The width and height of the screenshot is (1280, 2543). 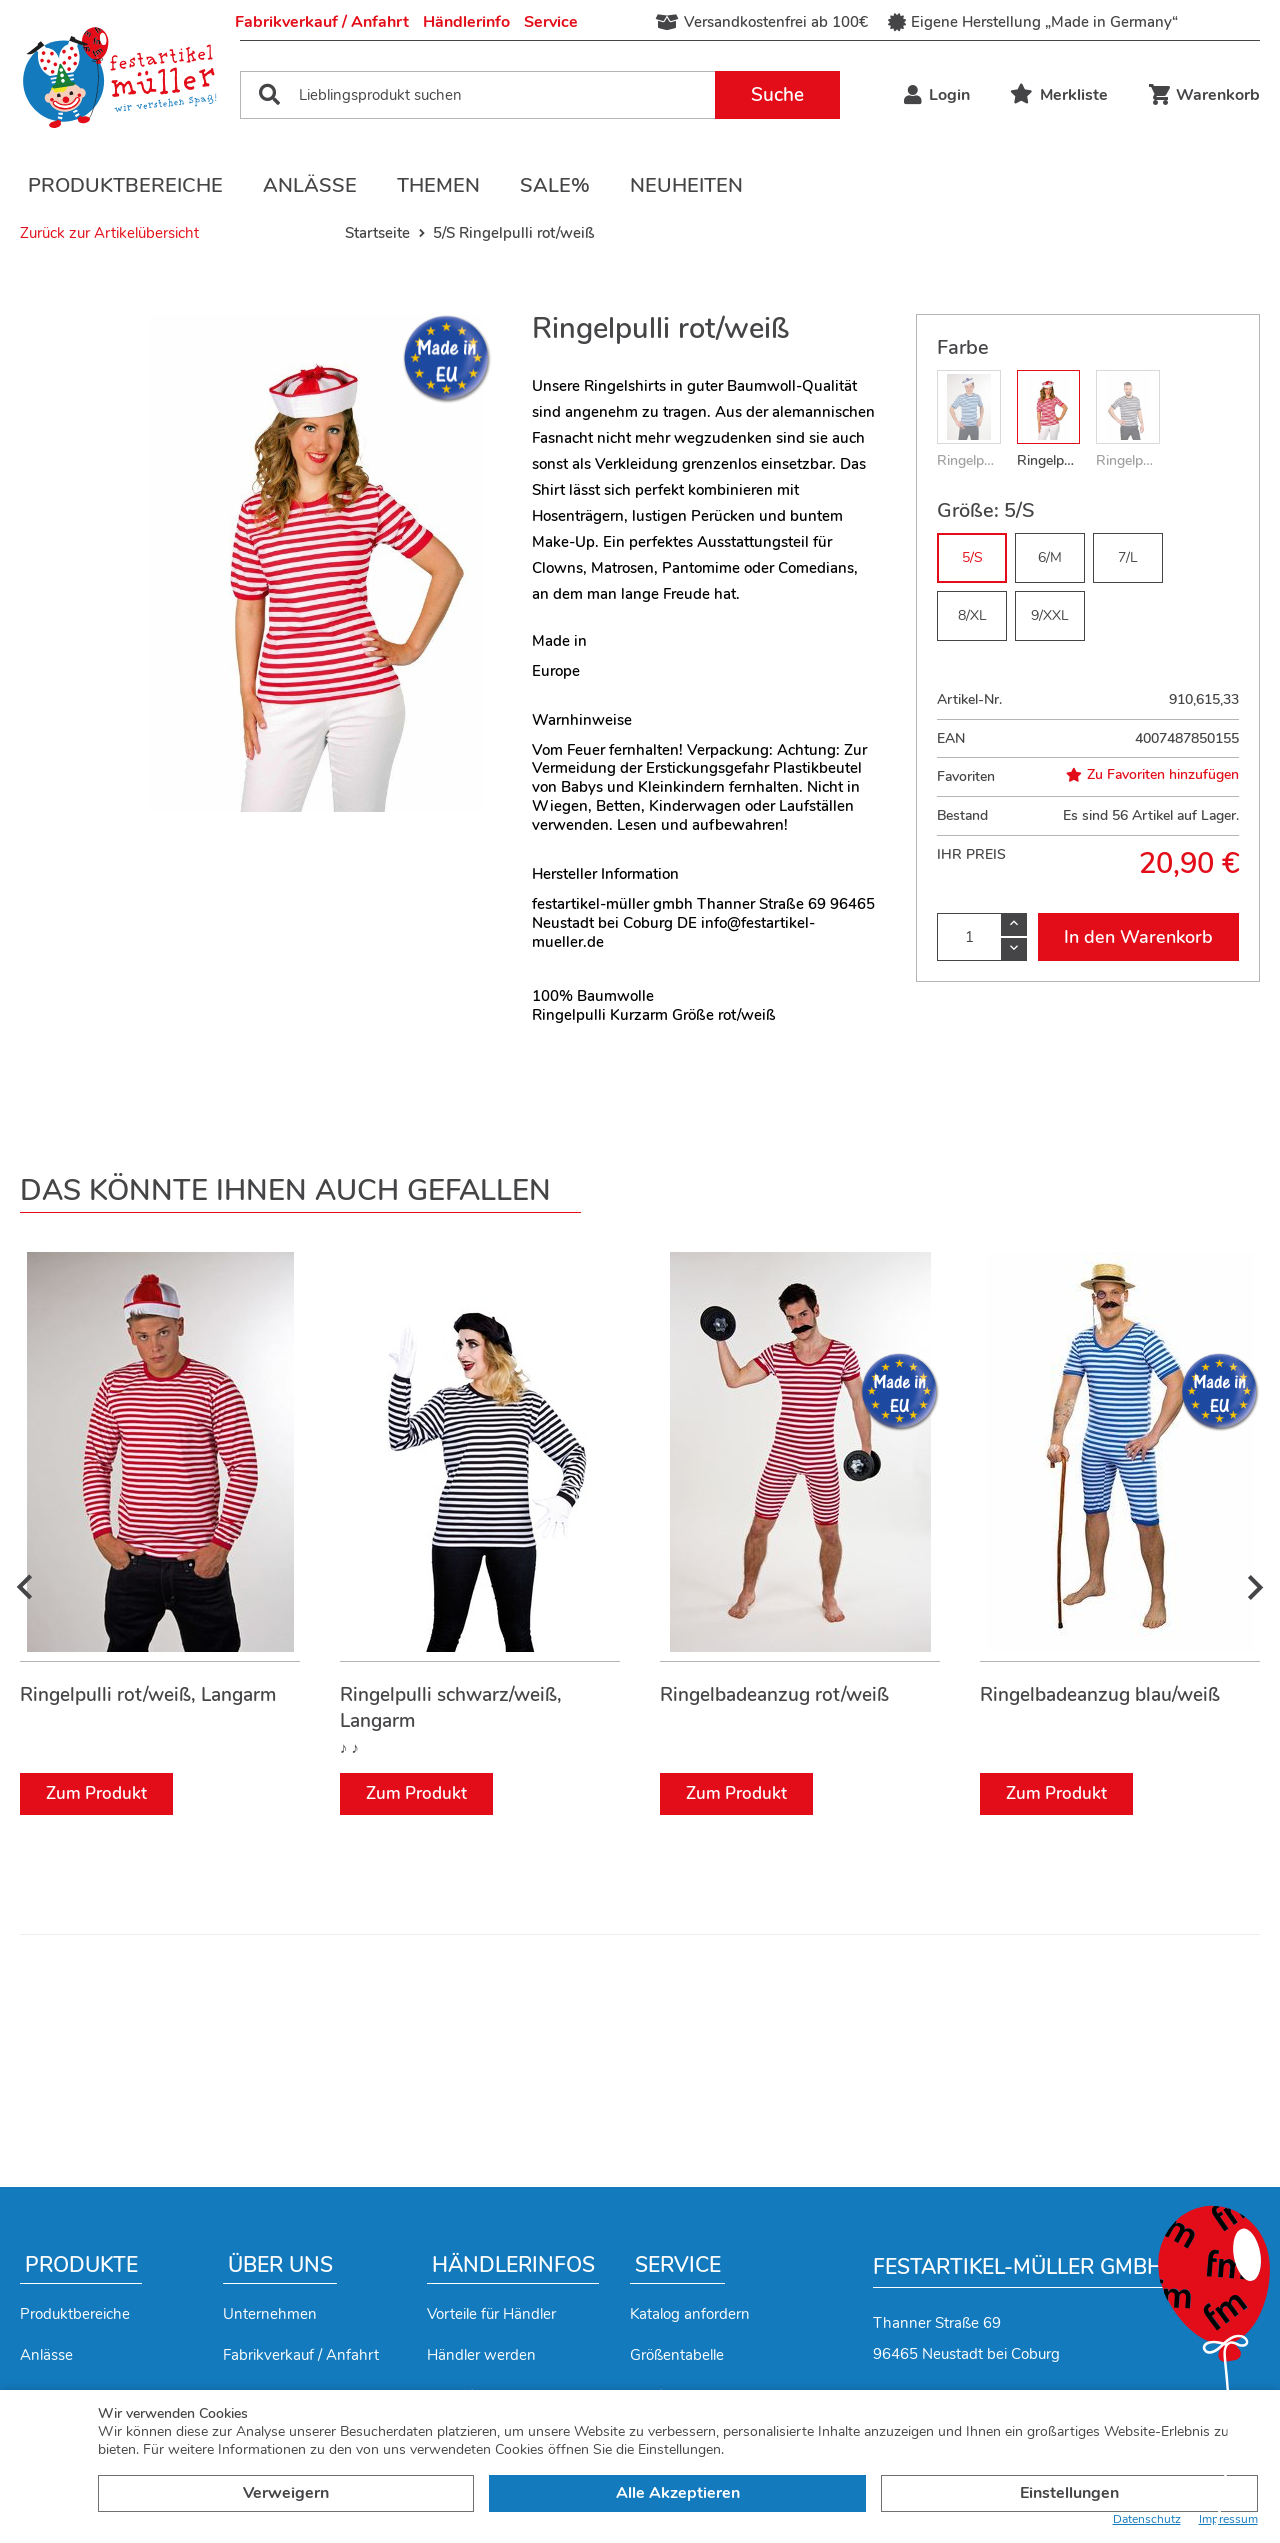 What do you see at coordinates (551, 22) in the screenshot?
I see `Service` at bounding box center [551, 22].